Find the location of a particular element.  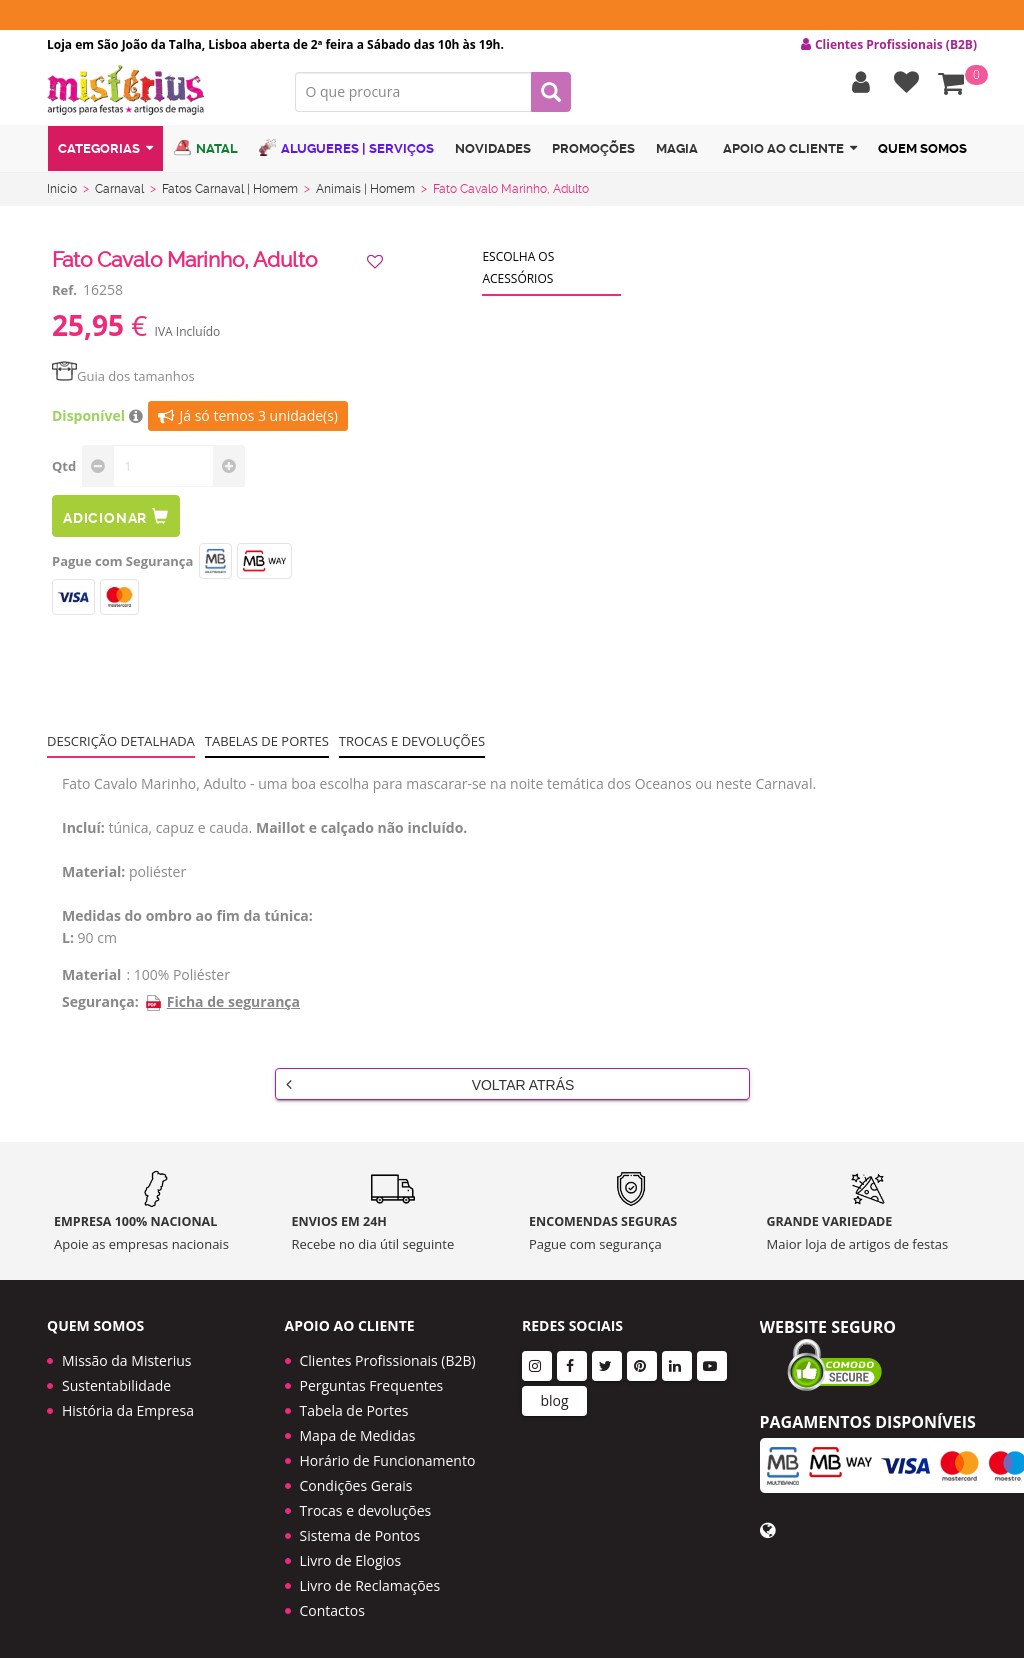

Qtd is located at coordinates (64, 470).